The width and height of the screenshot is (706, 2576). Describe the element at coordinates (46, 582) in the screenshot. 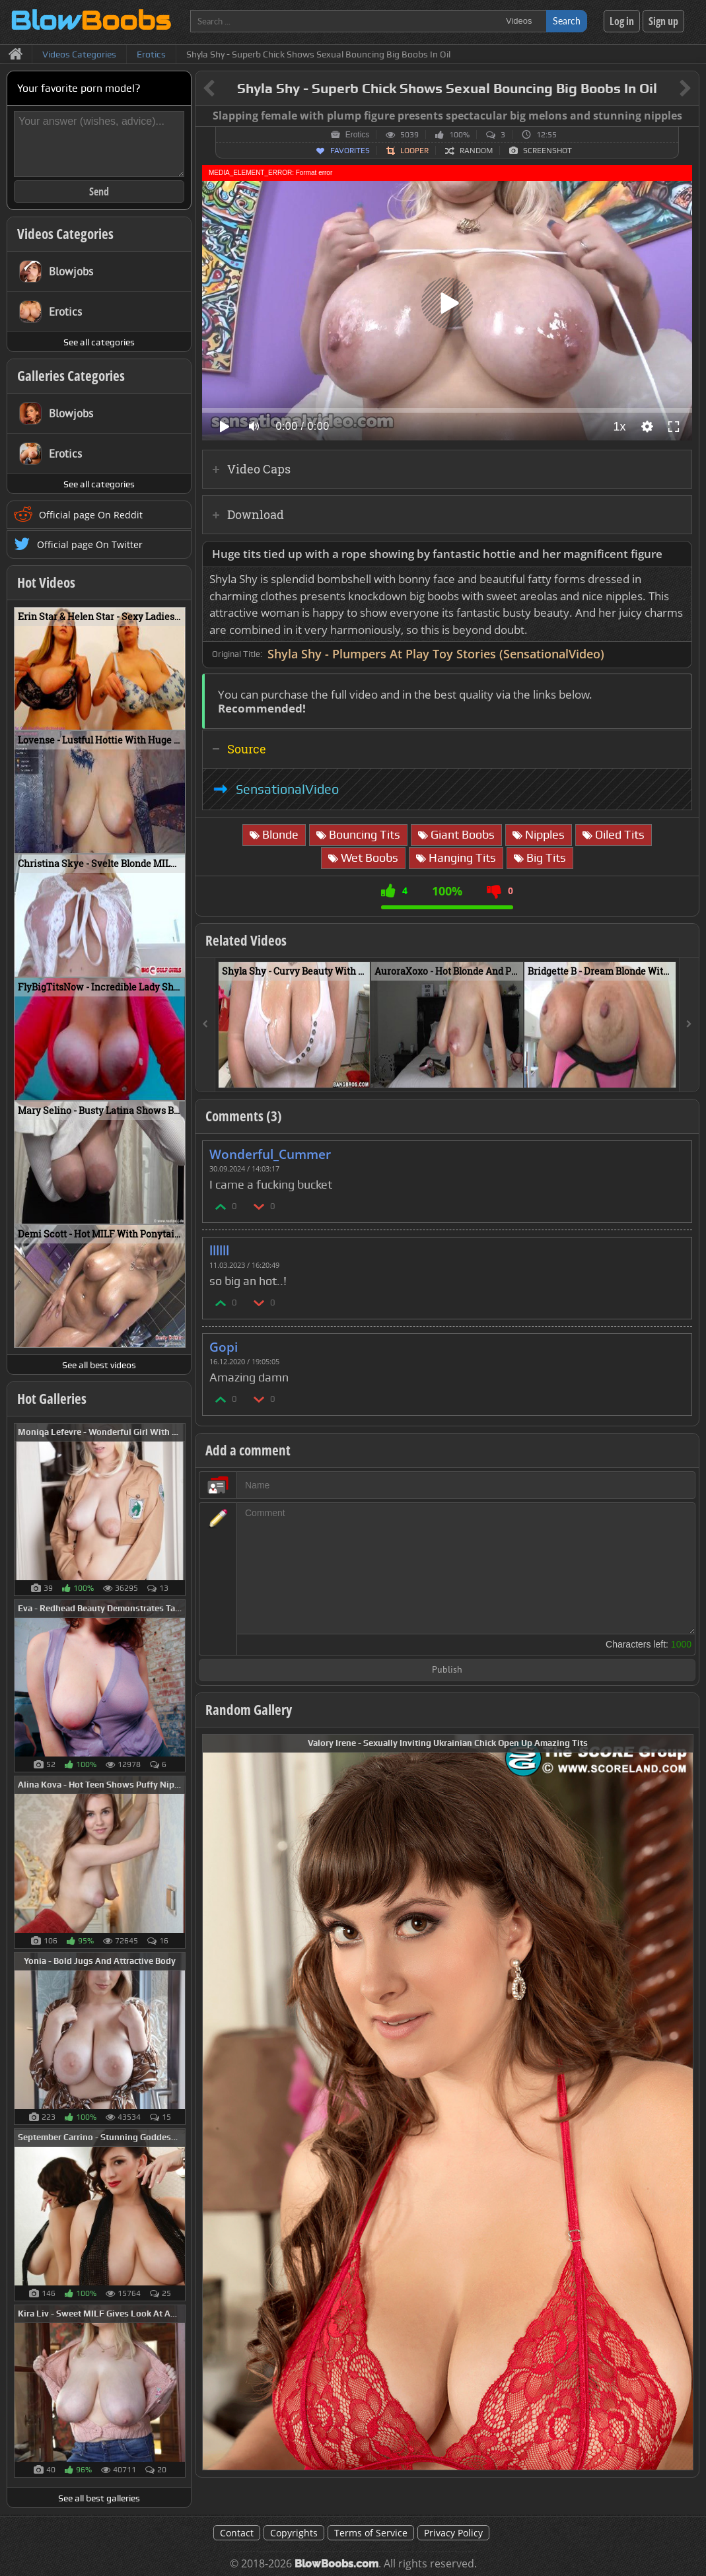

I see `Hot Videos` at that location.